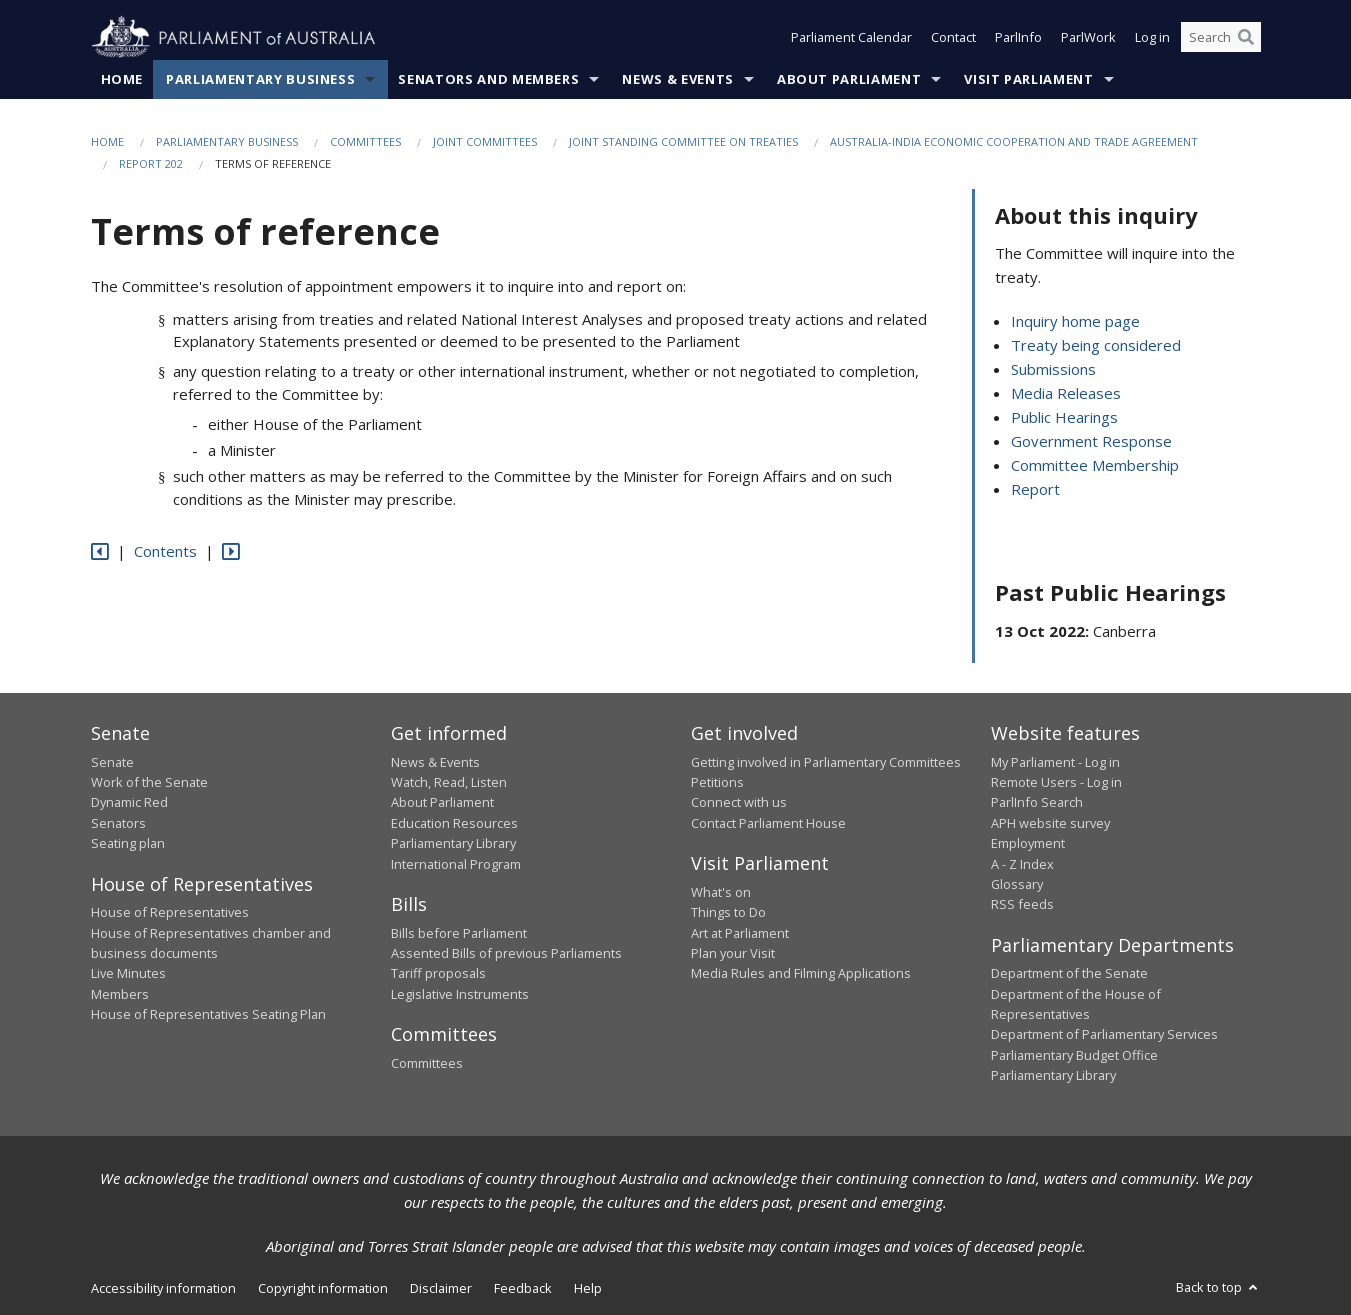  Describe the element at coordinates (441, 1288) in the screenshot. I see `Disclaimer [link]` at that location.